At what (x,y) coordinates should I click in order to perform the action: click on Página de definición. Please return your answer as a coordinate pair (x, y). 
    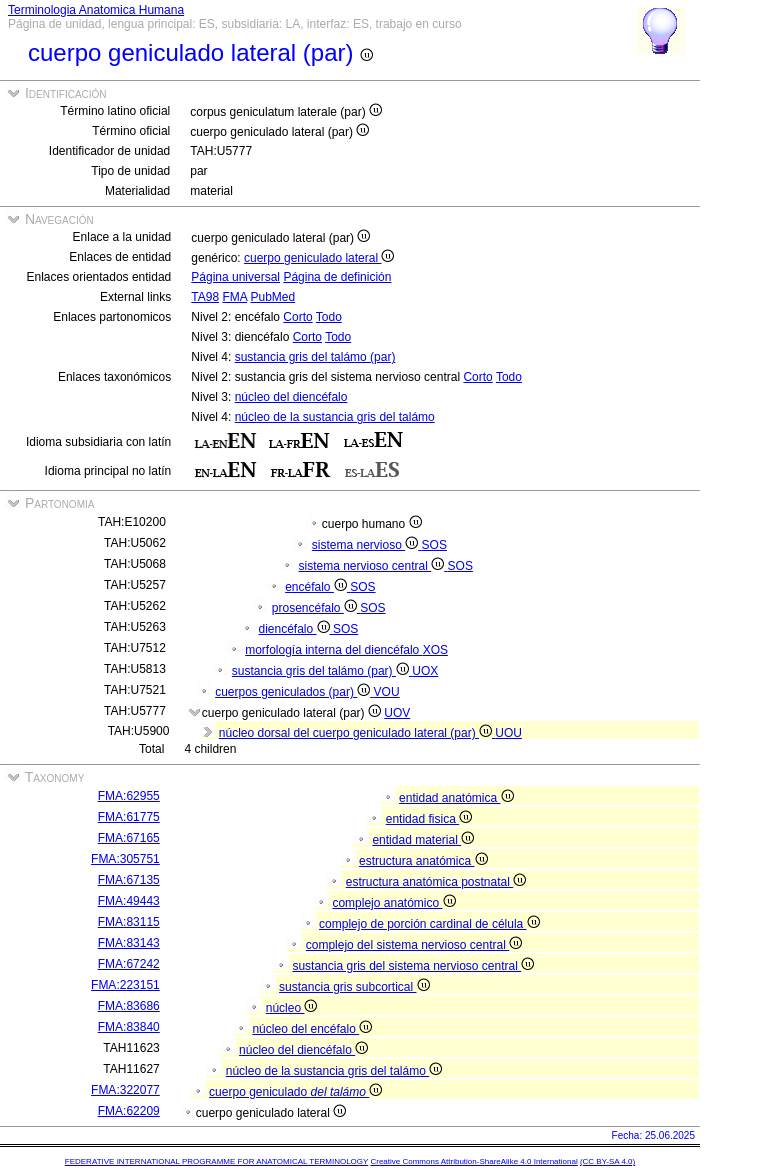
    Looking at the image, I should click on (337, 277).